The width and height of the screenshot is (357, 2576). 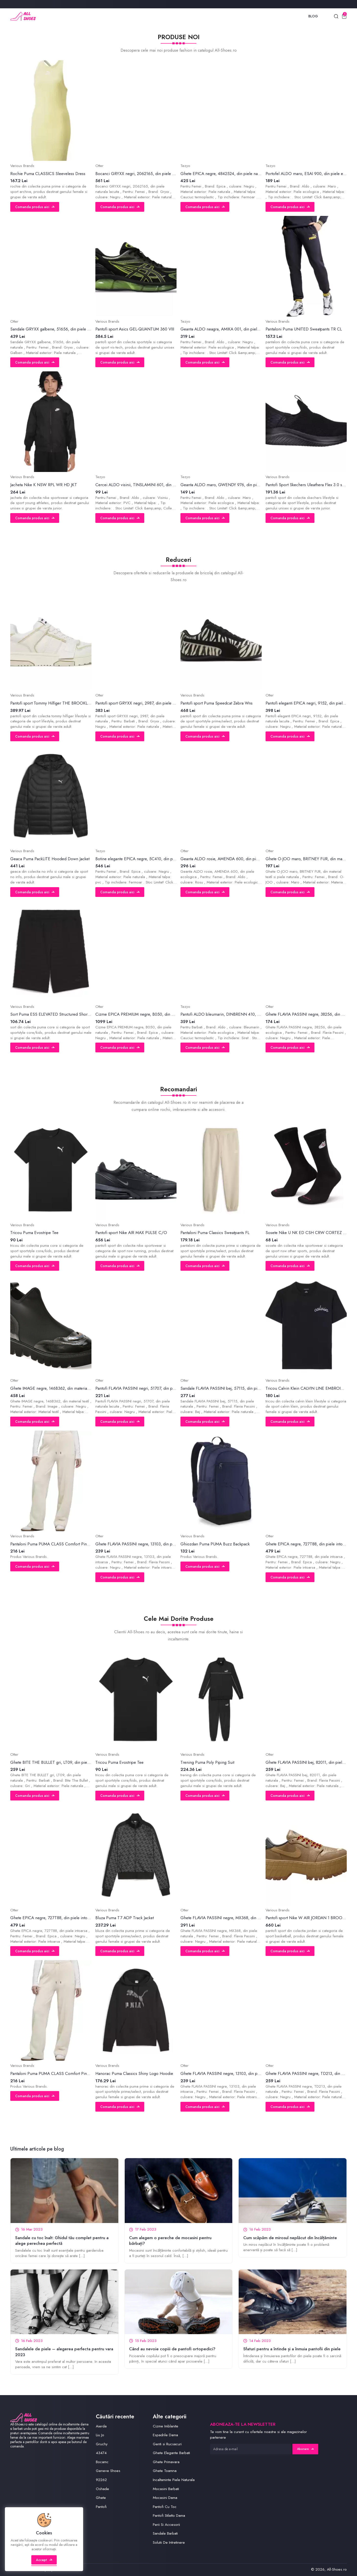 I want to click on Incaltaminte Piele Naturala, so click(x=174, y=2479).